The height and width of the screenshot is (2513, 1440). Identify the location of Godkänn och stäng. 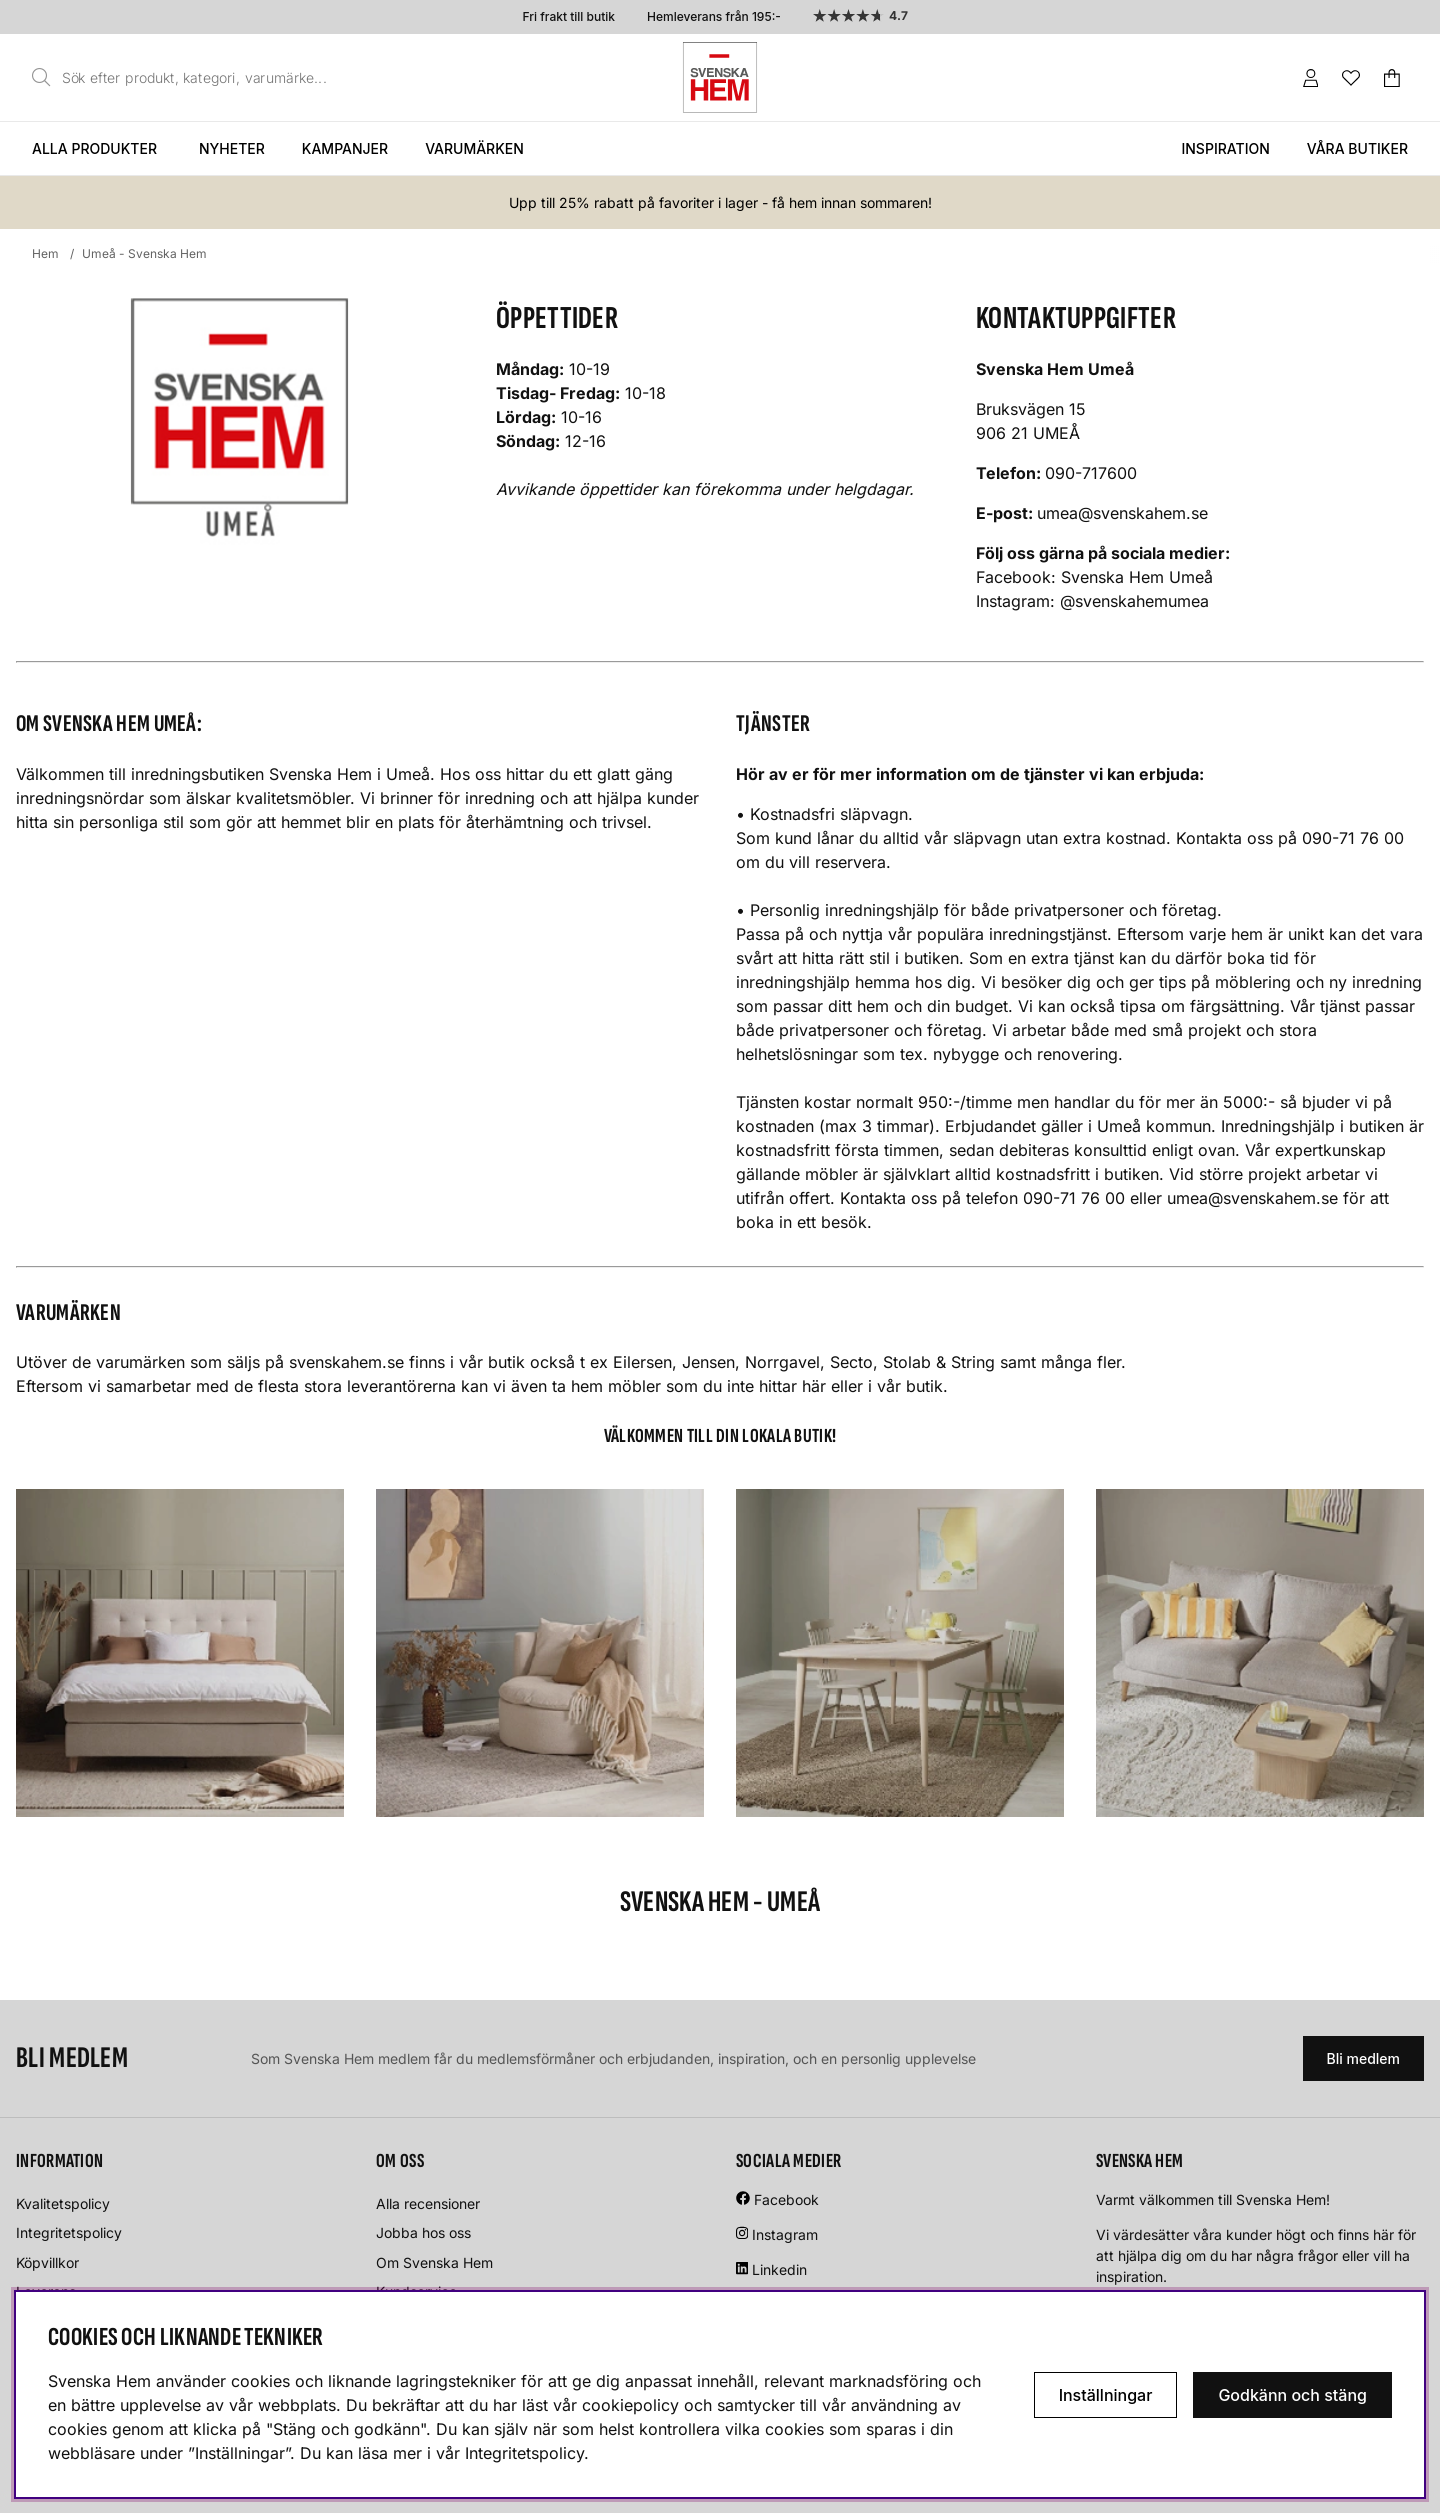
(1292, 2395).